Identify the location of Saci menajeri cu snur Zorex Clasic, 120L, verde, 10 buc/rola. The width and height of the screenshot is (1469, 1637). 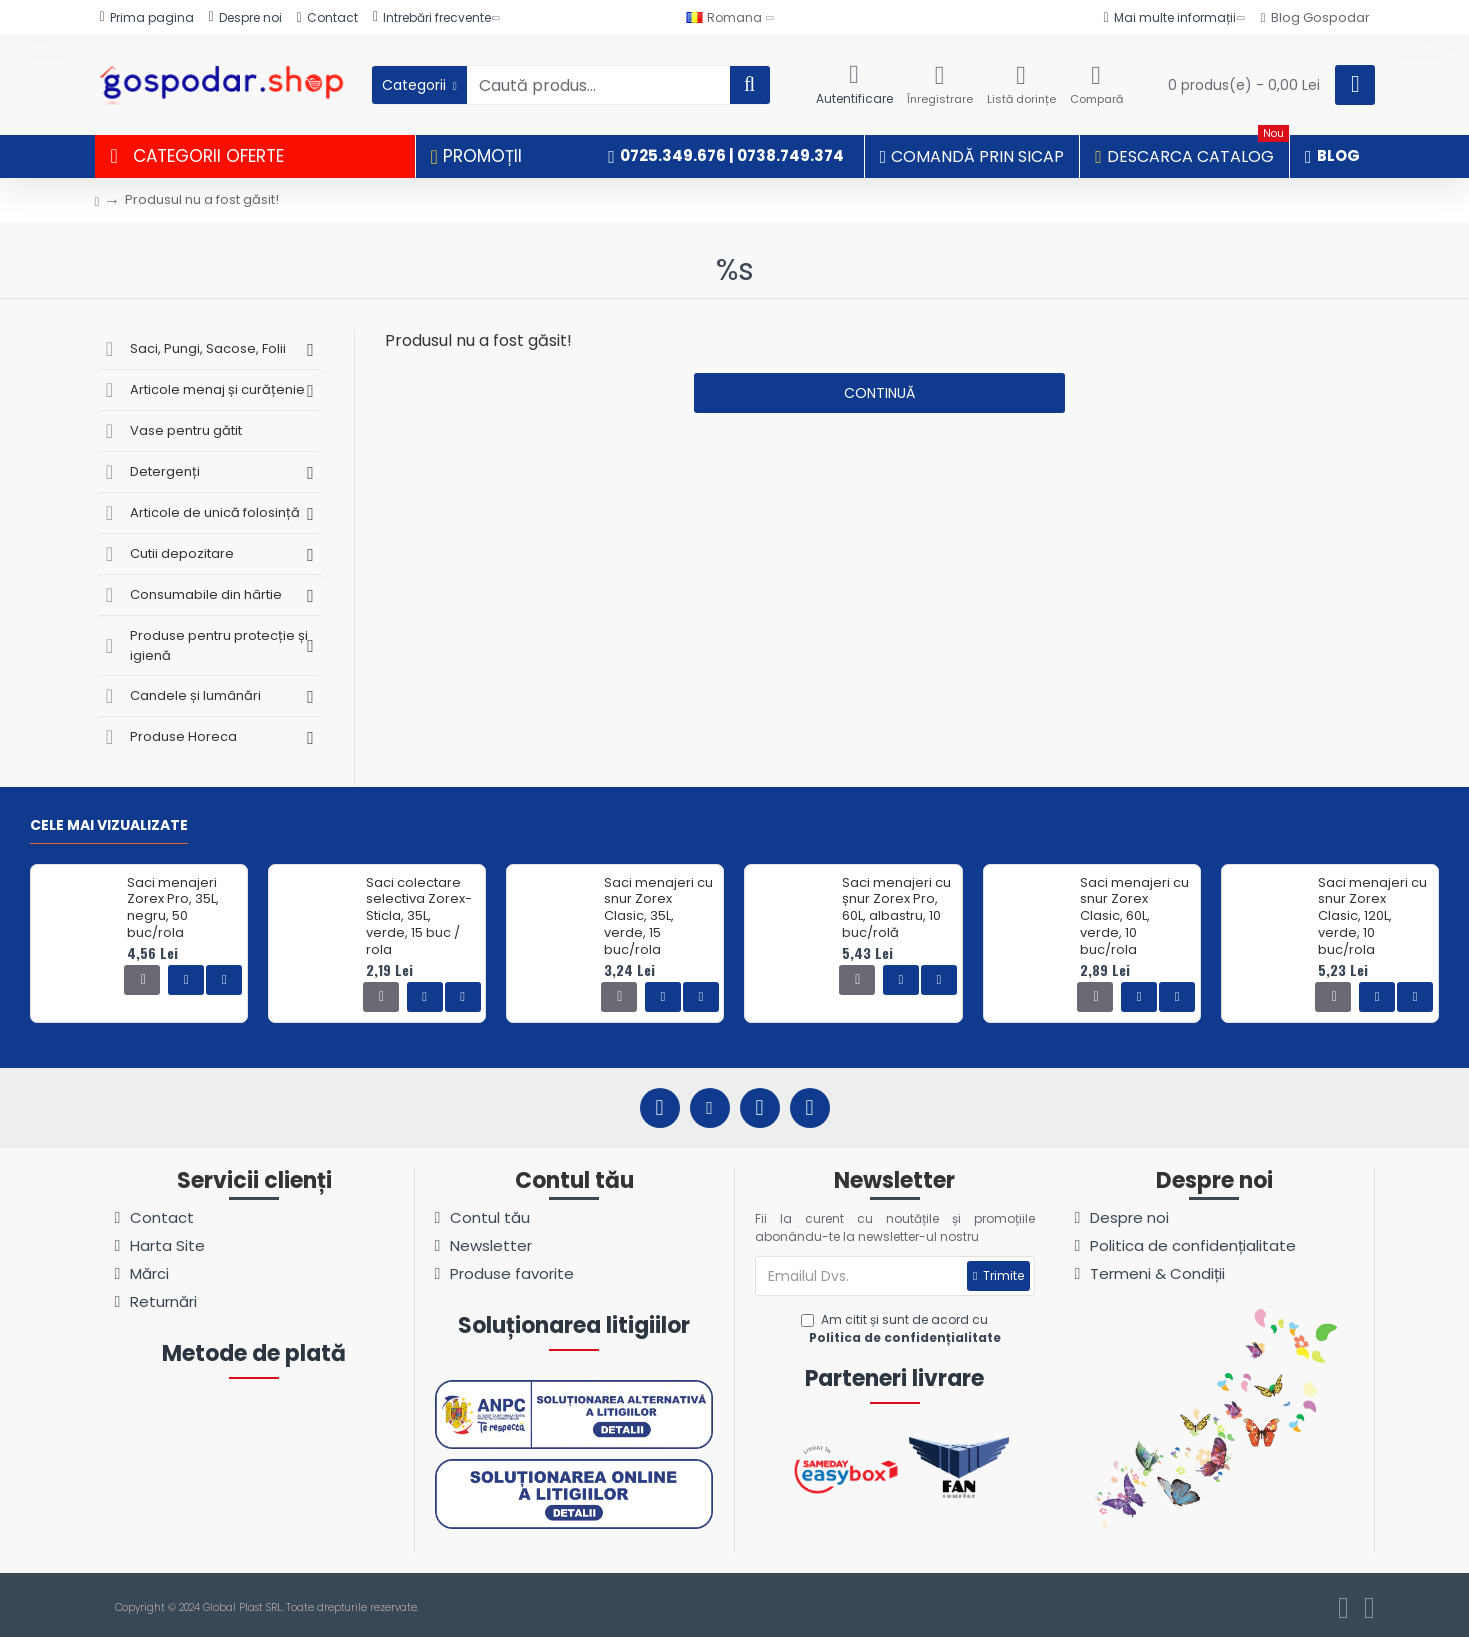
(1372, 917).